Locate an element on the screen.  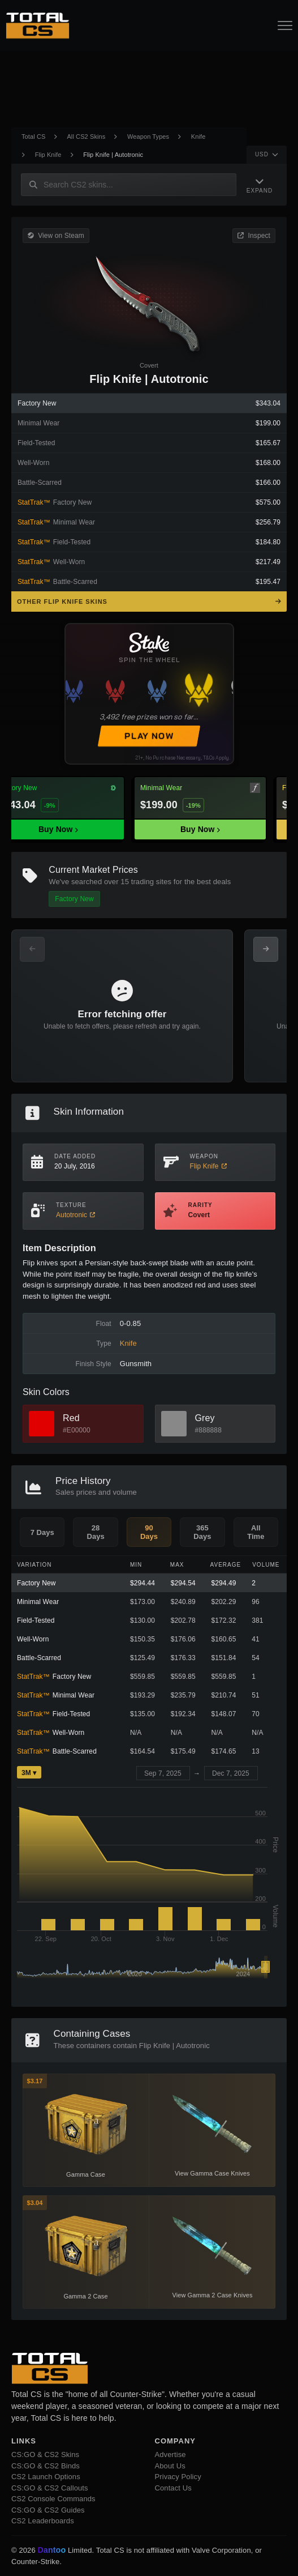
Privacy Policy is located at coordinates (178, 2476).